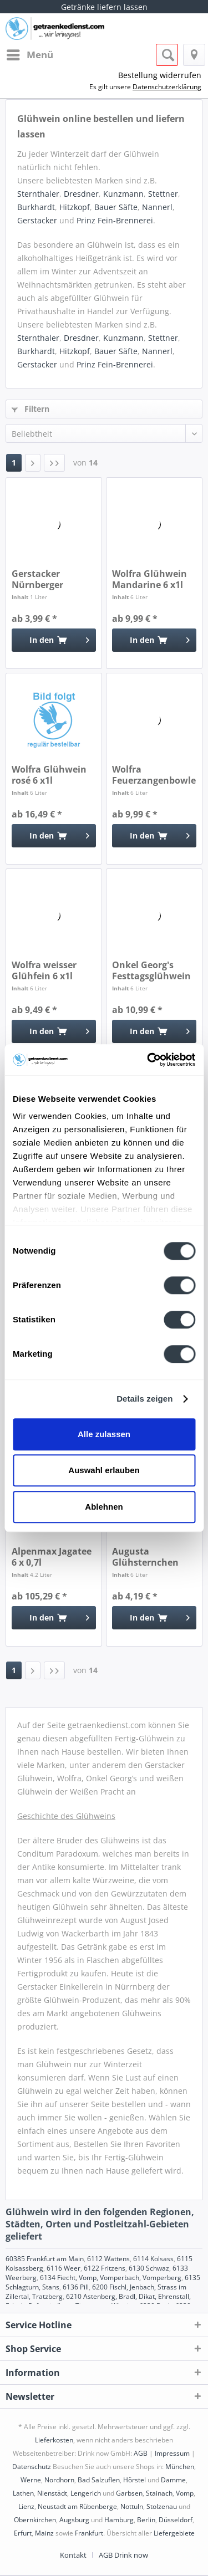 Image resolution: width=208 pixels, height=2576 pixels. What do you see at coordinates (44, 970) in the screenshot?
I see `Wolfra weisser Glühfein 6 x1l` at bounding box center [44, 970].